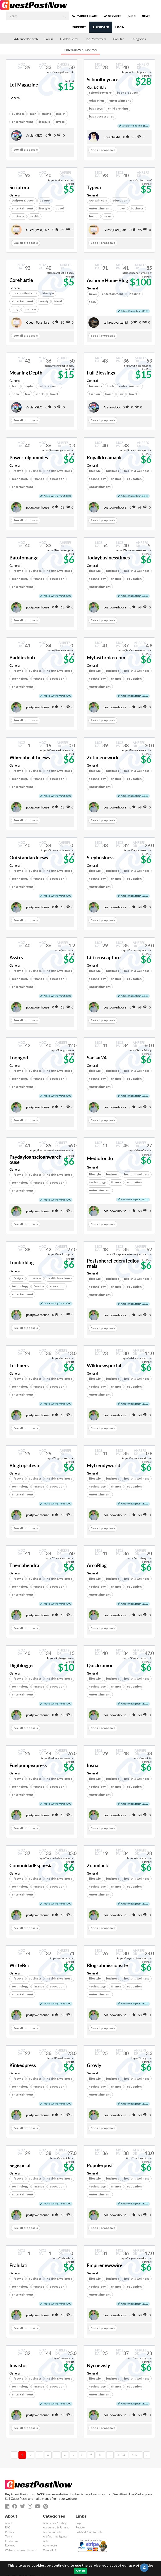 Image resolution: width=161 pixels, height=2576 pixels. What do you see at coordinates (100, 27) in the screenshot?
I see `Register` at bounding box center [100, 27].